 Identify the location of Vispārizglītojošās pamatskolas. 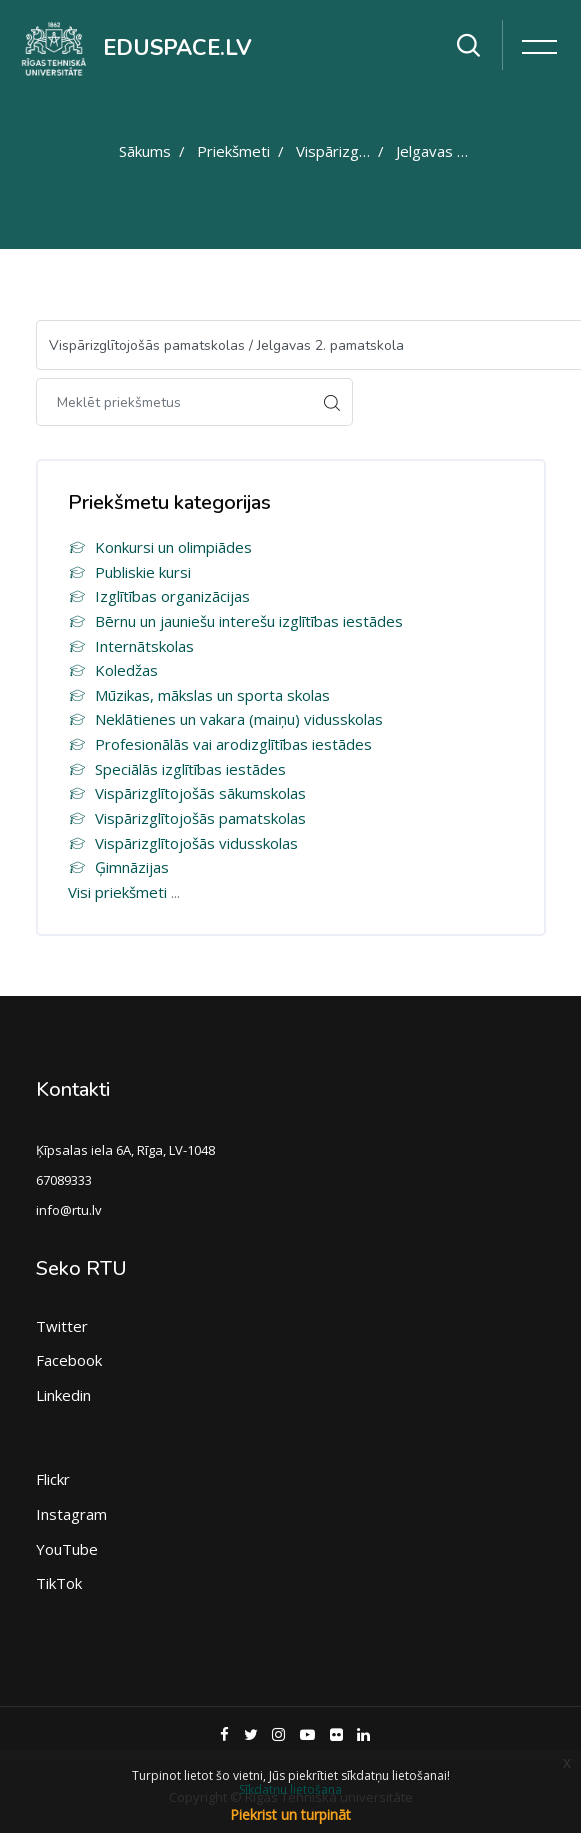
(187, 818).